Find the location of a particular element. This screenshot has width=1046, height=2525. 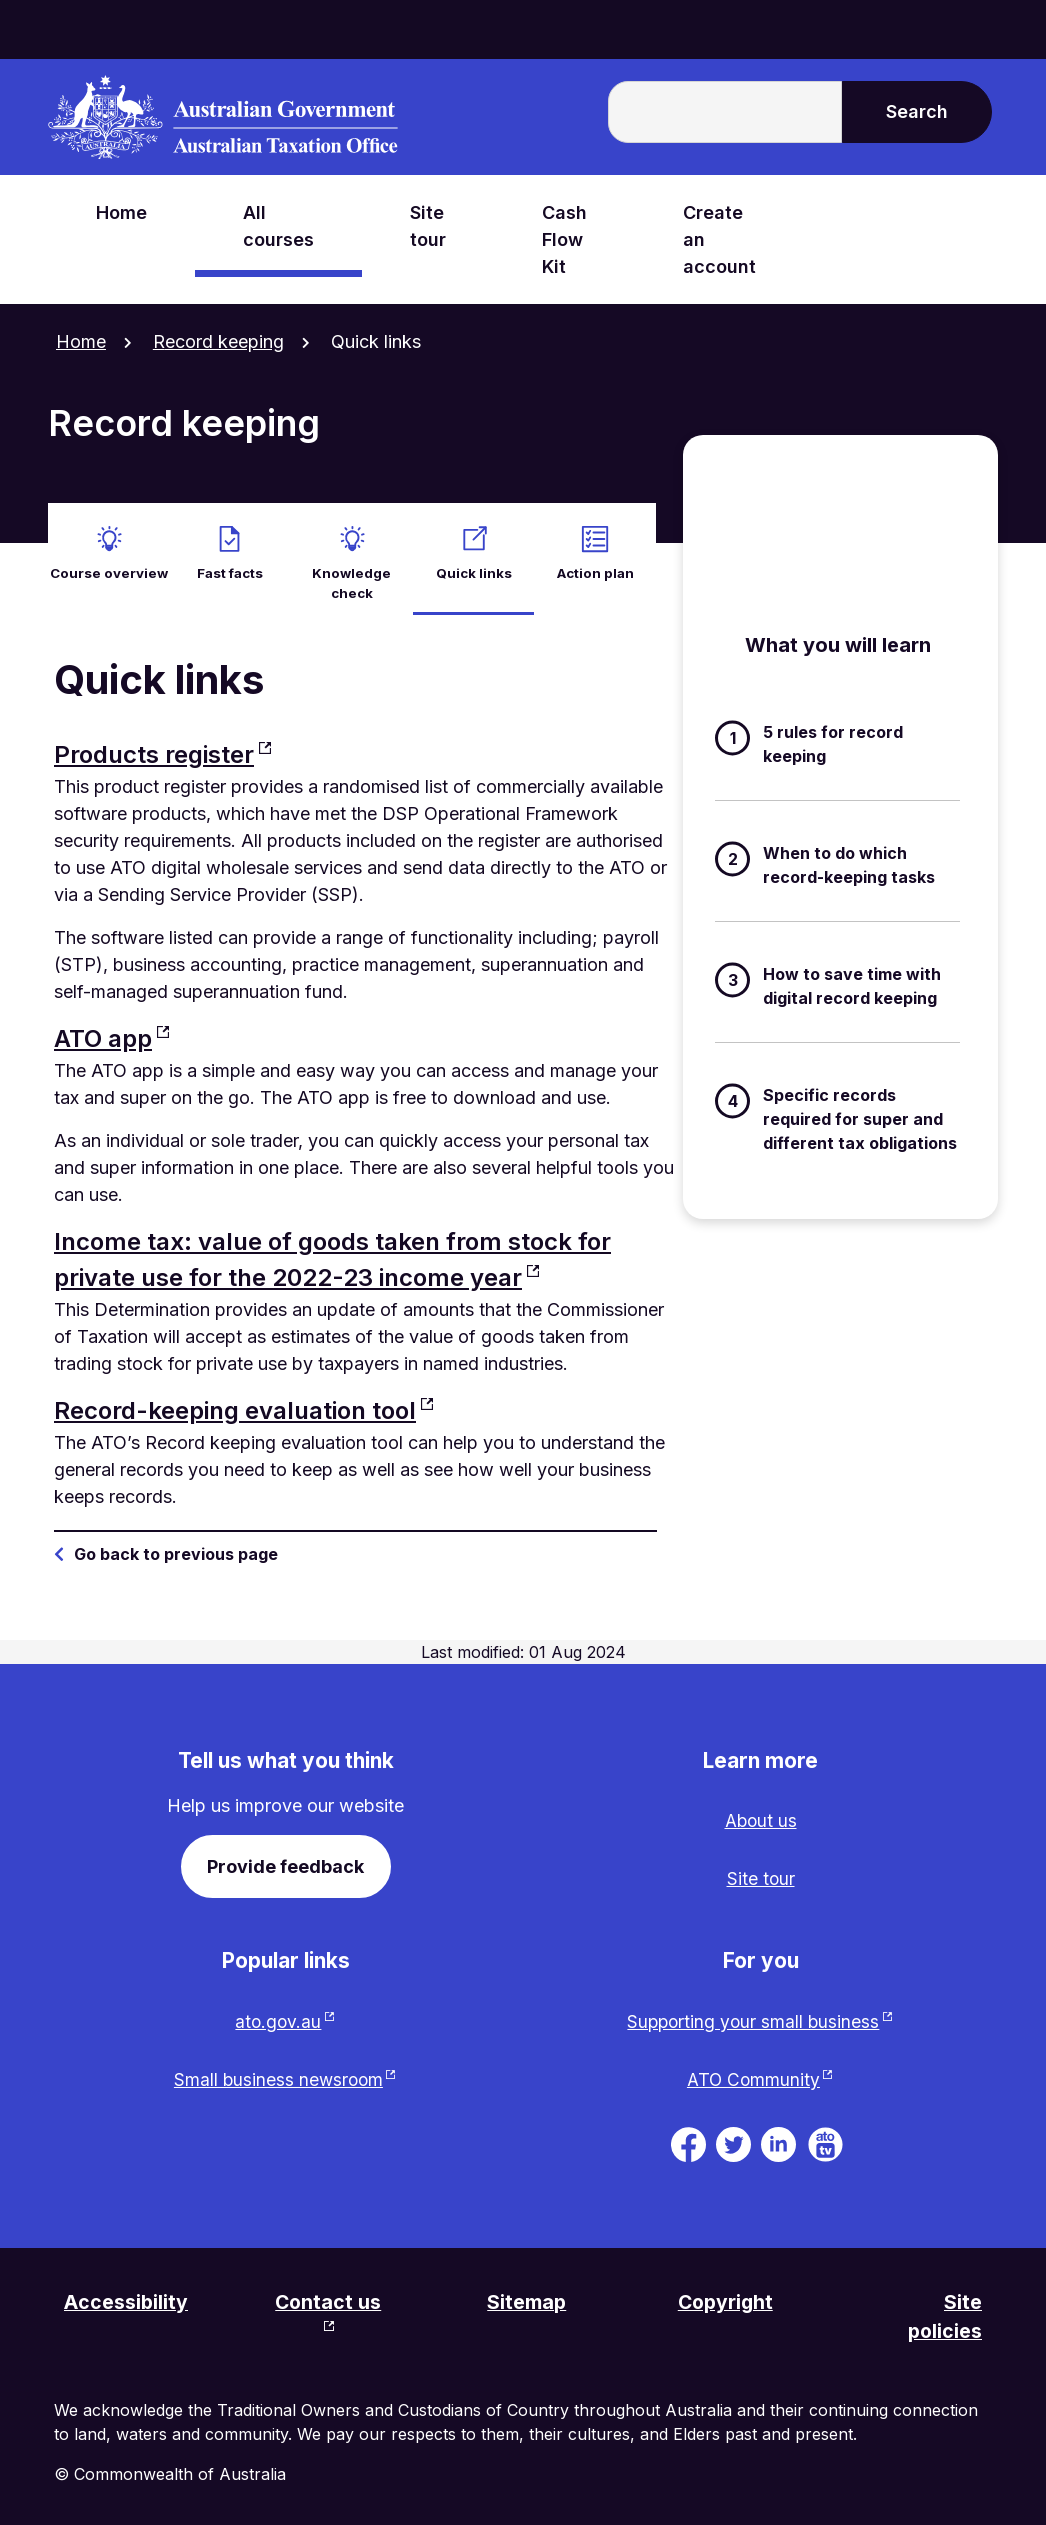

Action plan is located at coordinates (595, 564).